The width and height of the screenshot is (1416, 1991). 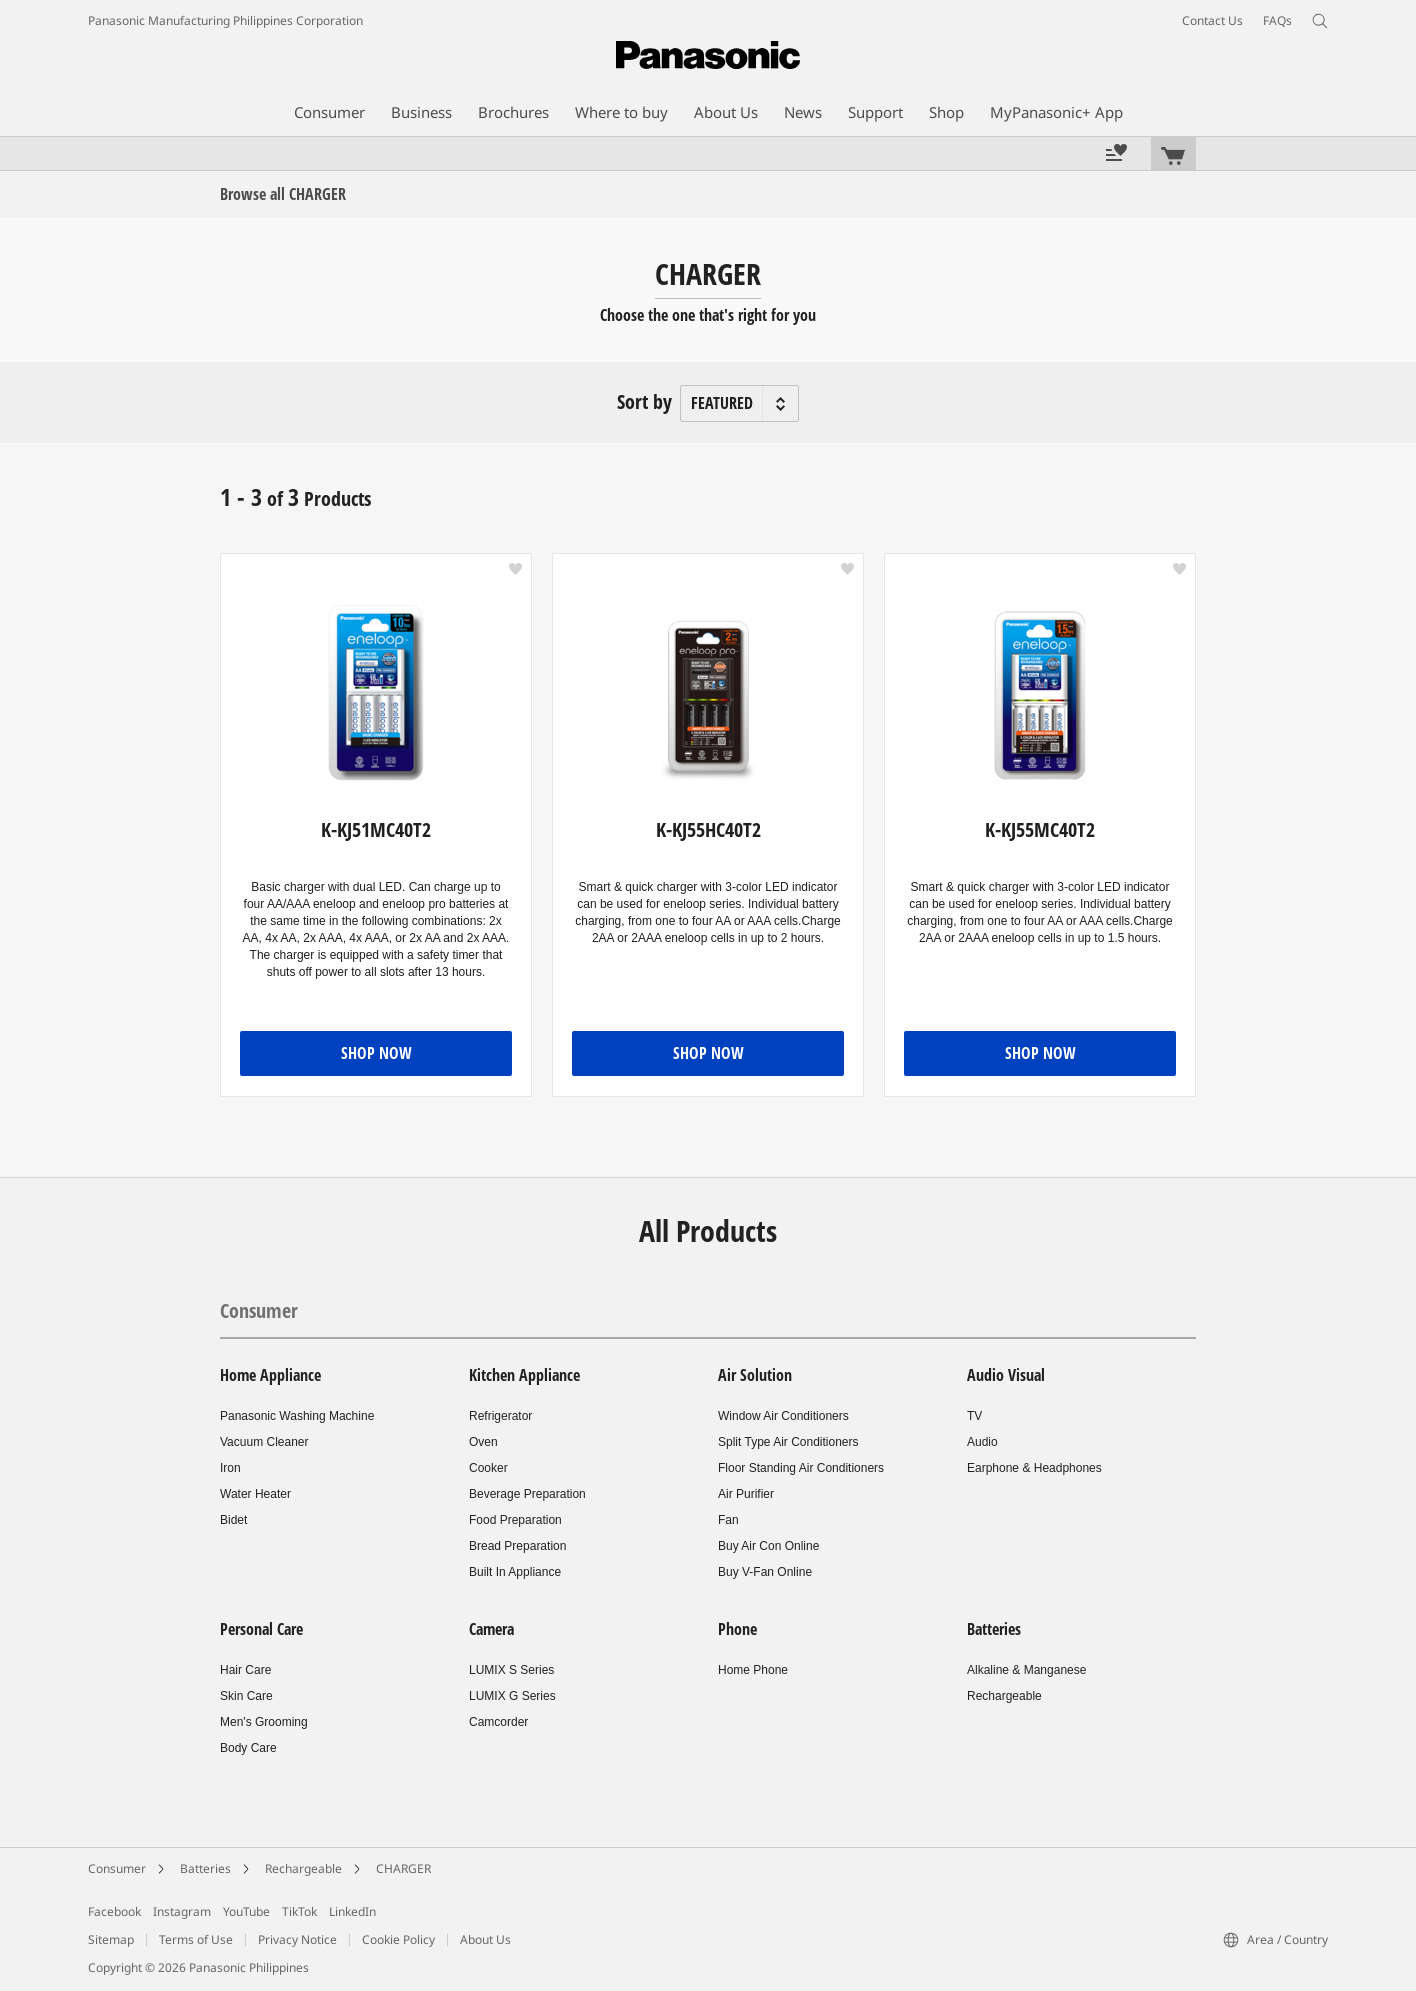 I want to click on Beverage Preparation, so click(x=527, y=1494).